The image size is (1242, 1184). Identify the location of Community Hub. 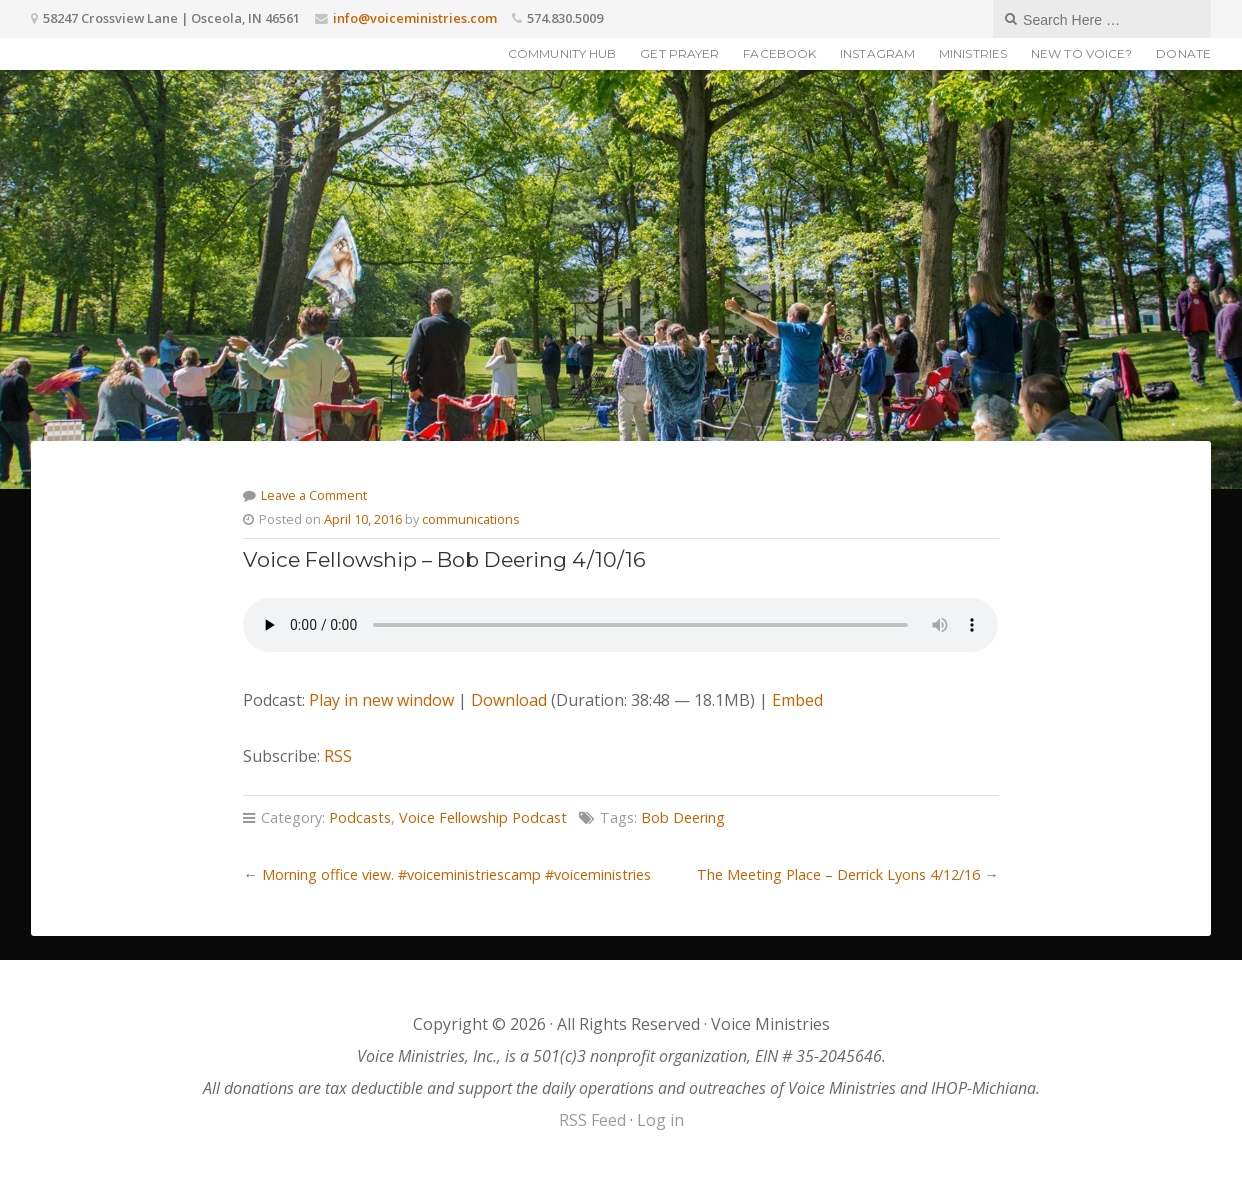
(562, 53).